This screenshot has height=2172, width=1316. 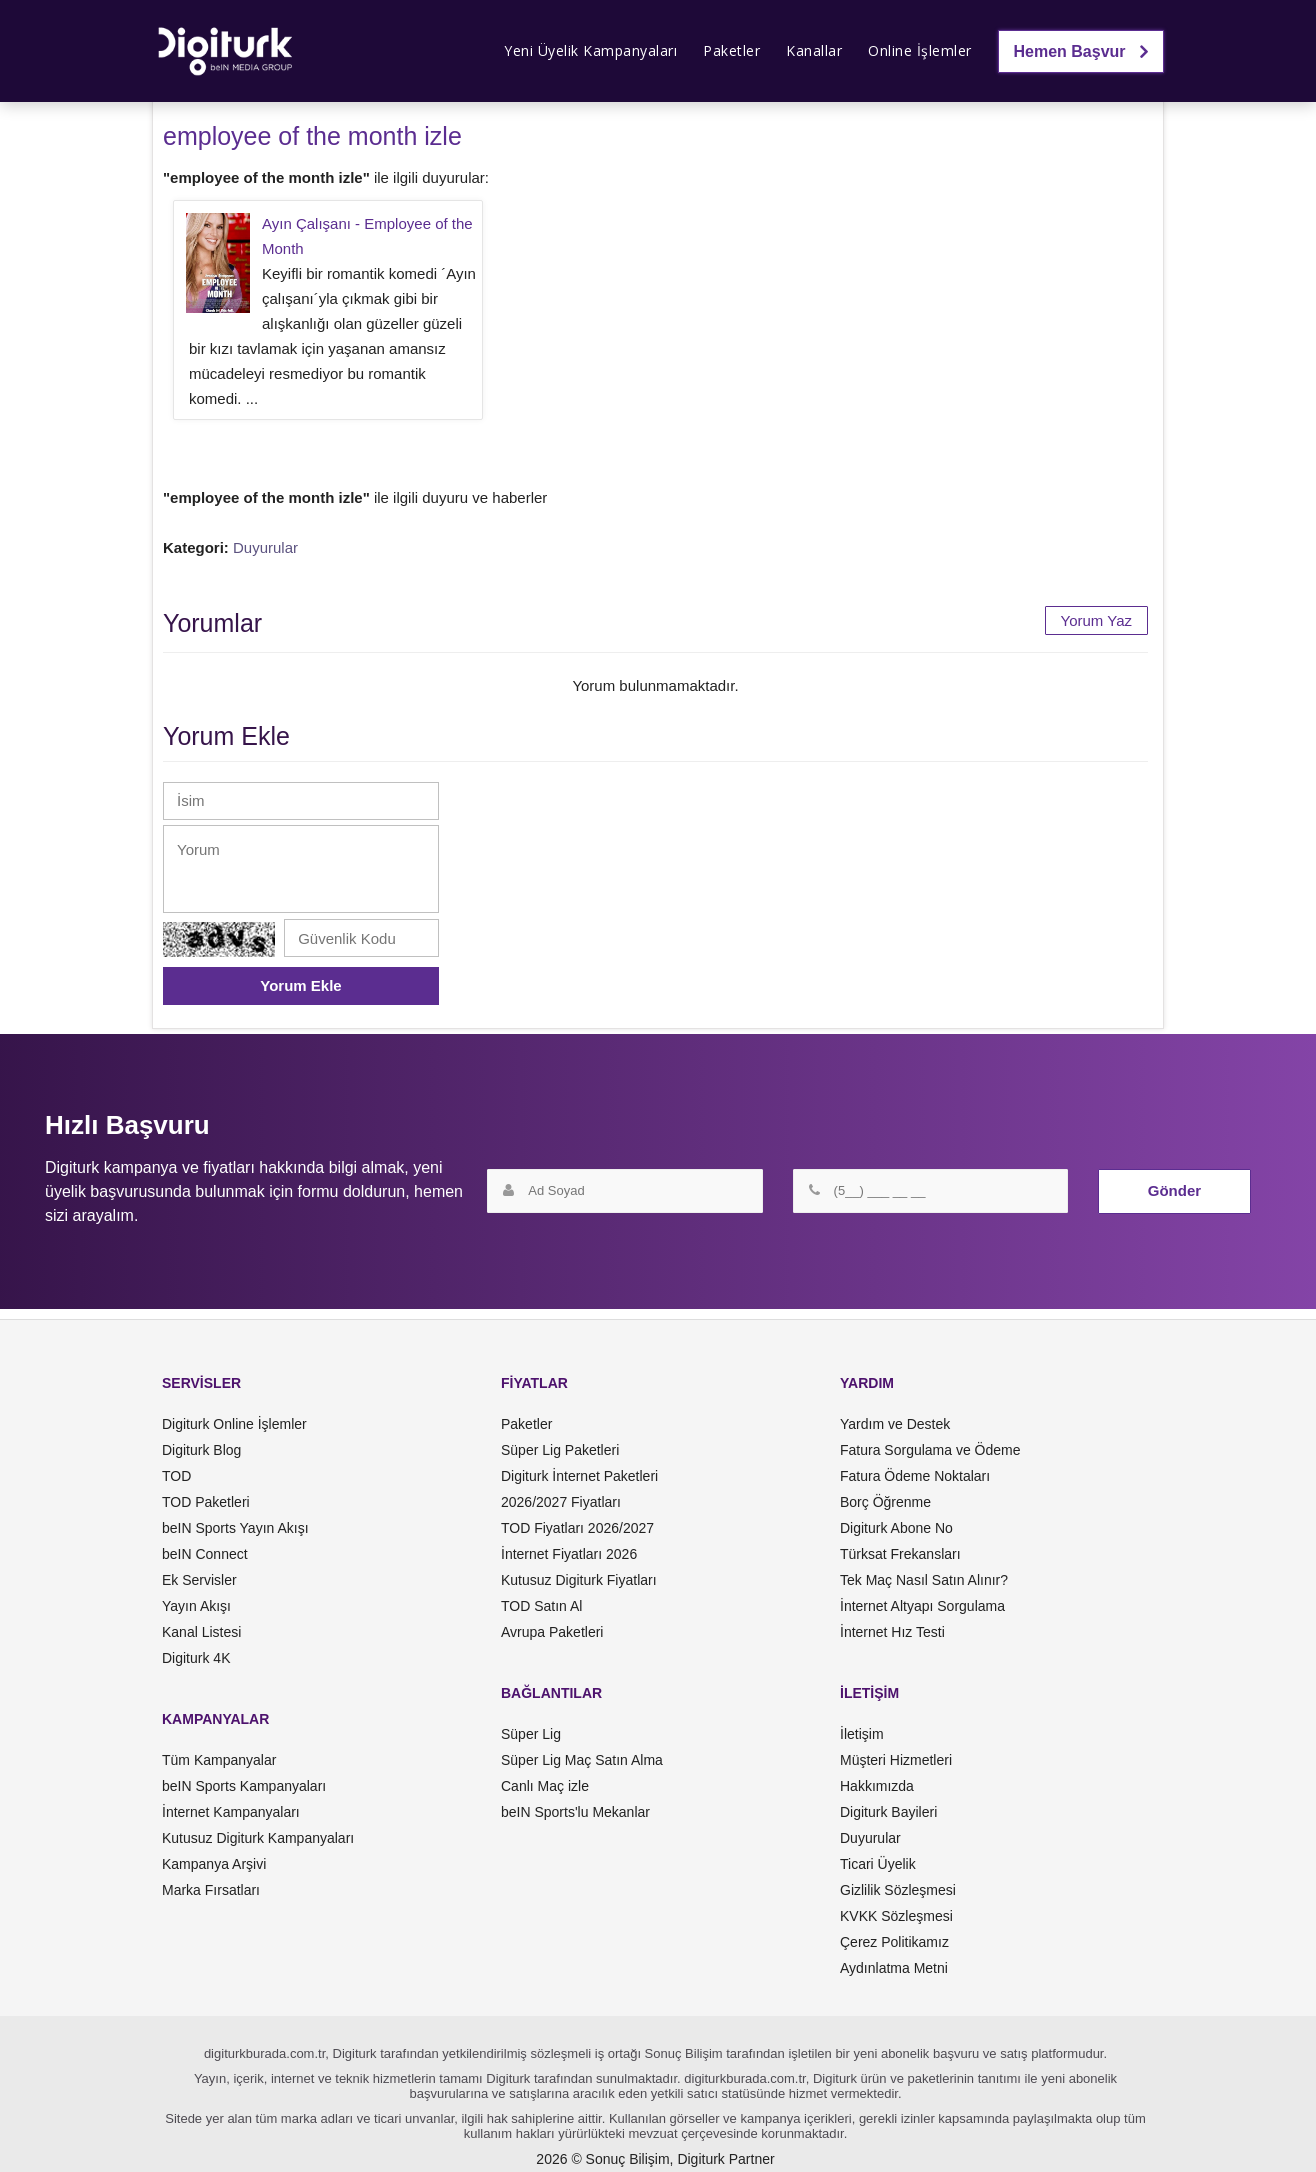 What do you see at coordinates (877, 1786) in the screenshot?
I see `Hakkımızda` at bounding box center [877, 1786].